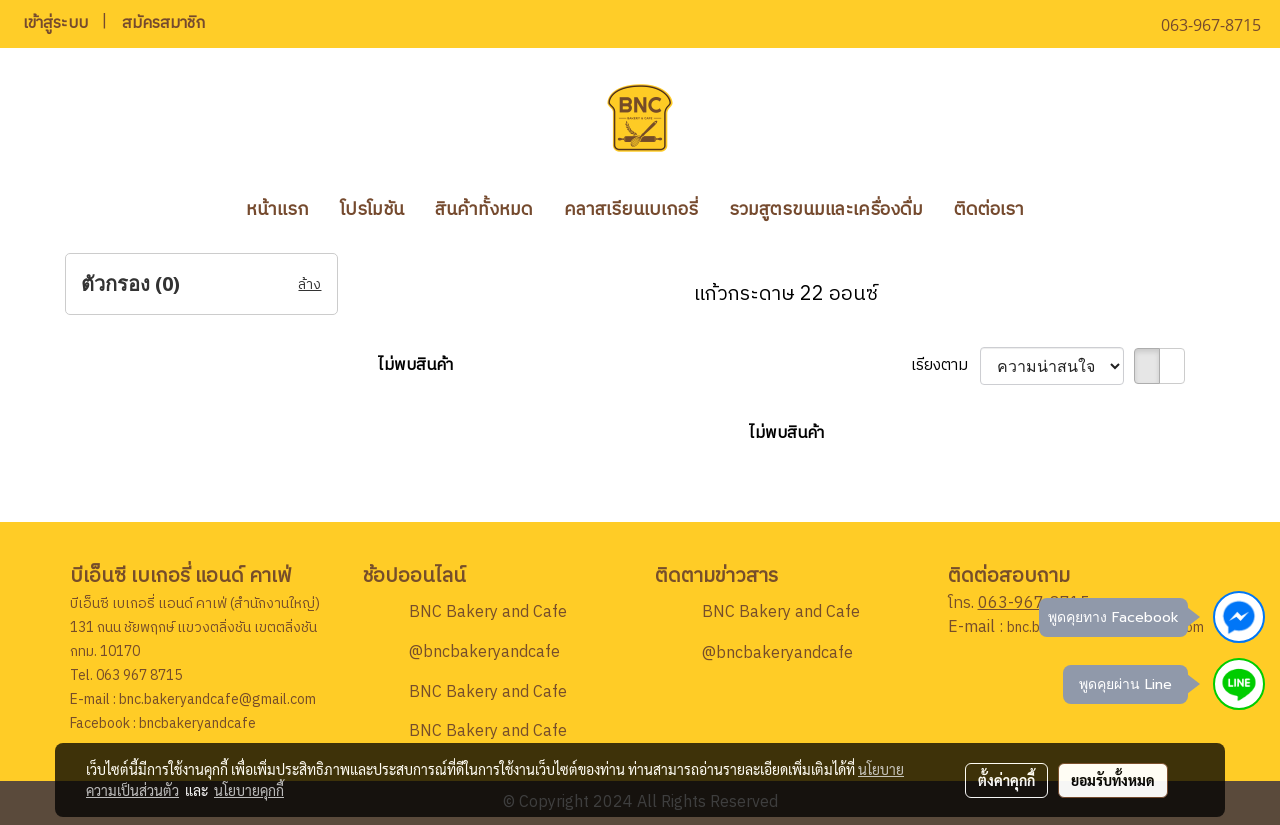  I want to click on ล้าง, so click(309, 284).